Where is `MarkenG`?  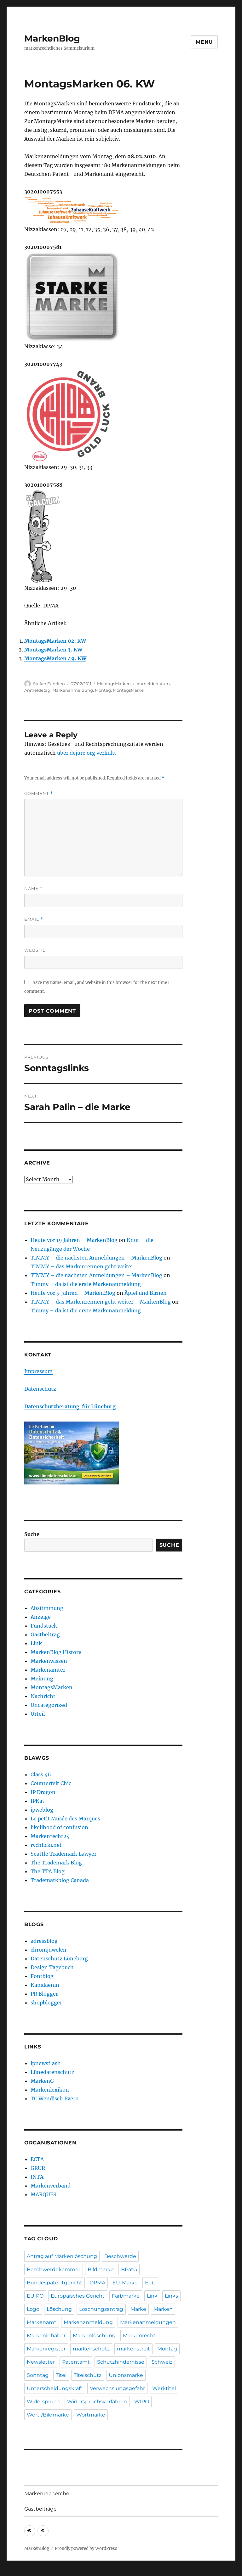
MarkenG is located at coordinates (42, 2081).